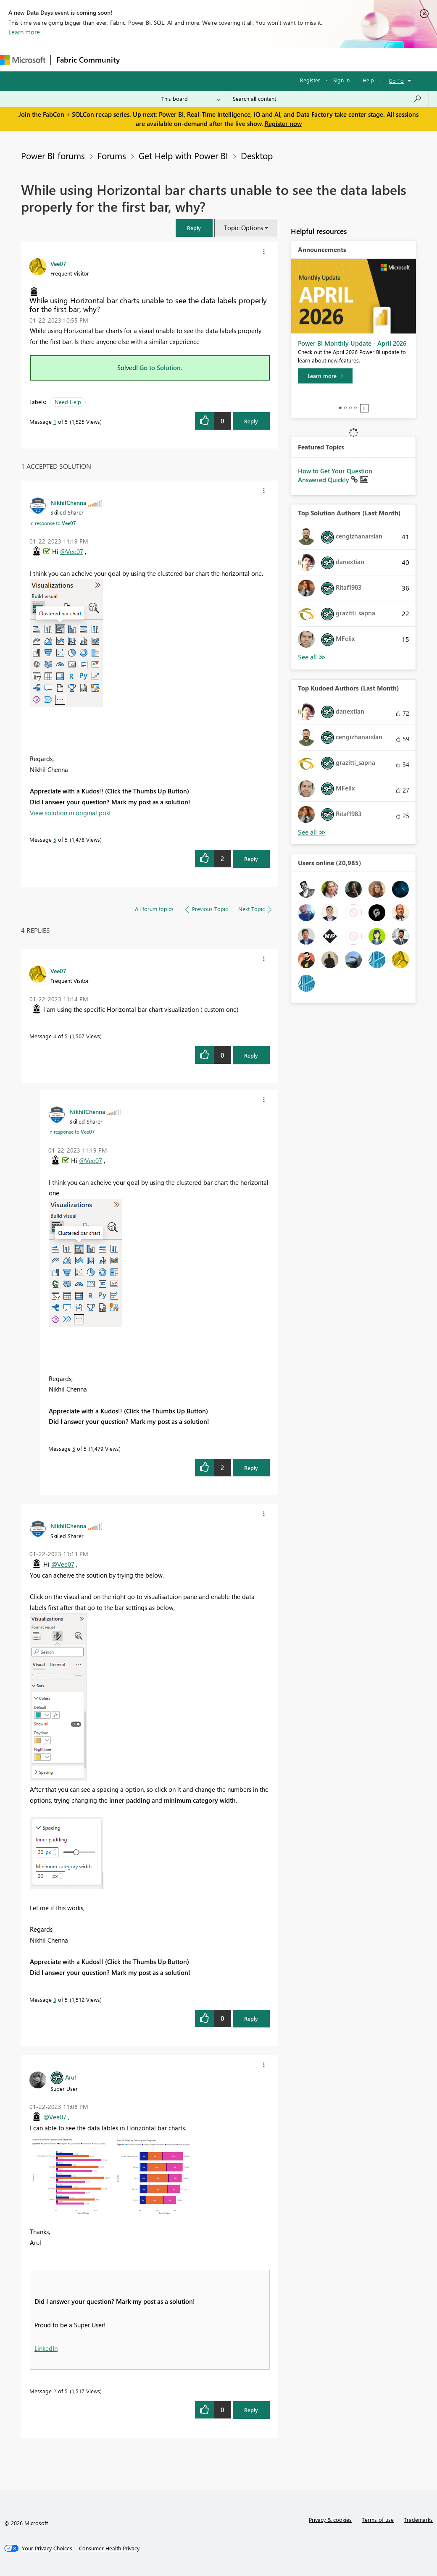 The image size is (437, 2576). Describe the element at coordinates (312, 657) in the screenshot. I see `View All [See All Top Solution Authors]` at that location.